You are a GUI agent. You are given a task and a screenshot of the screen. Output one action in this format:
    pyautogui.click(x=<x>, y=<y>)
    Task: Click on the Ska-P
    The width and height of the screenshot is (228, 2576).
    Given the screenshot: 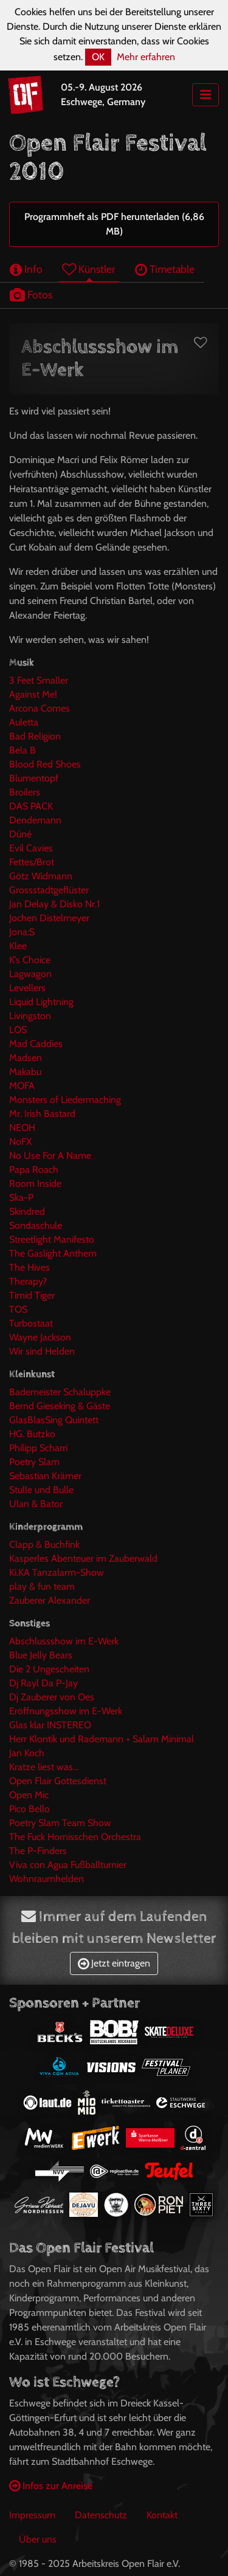 What is the action you would take?
    pyautogui.click(x=21, y=1197)
    